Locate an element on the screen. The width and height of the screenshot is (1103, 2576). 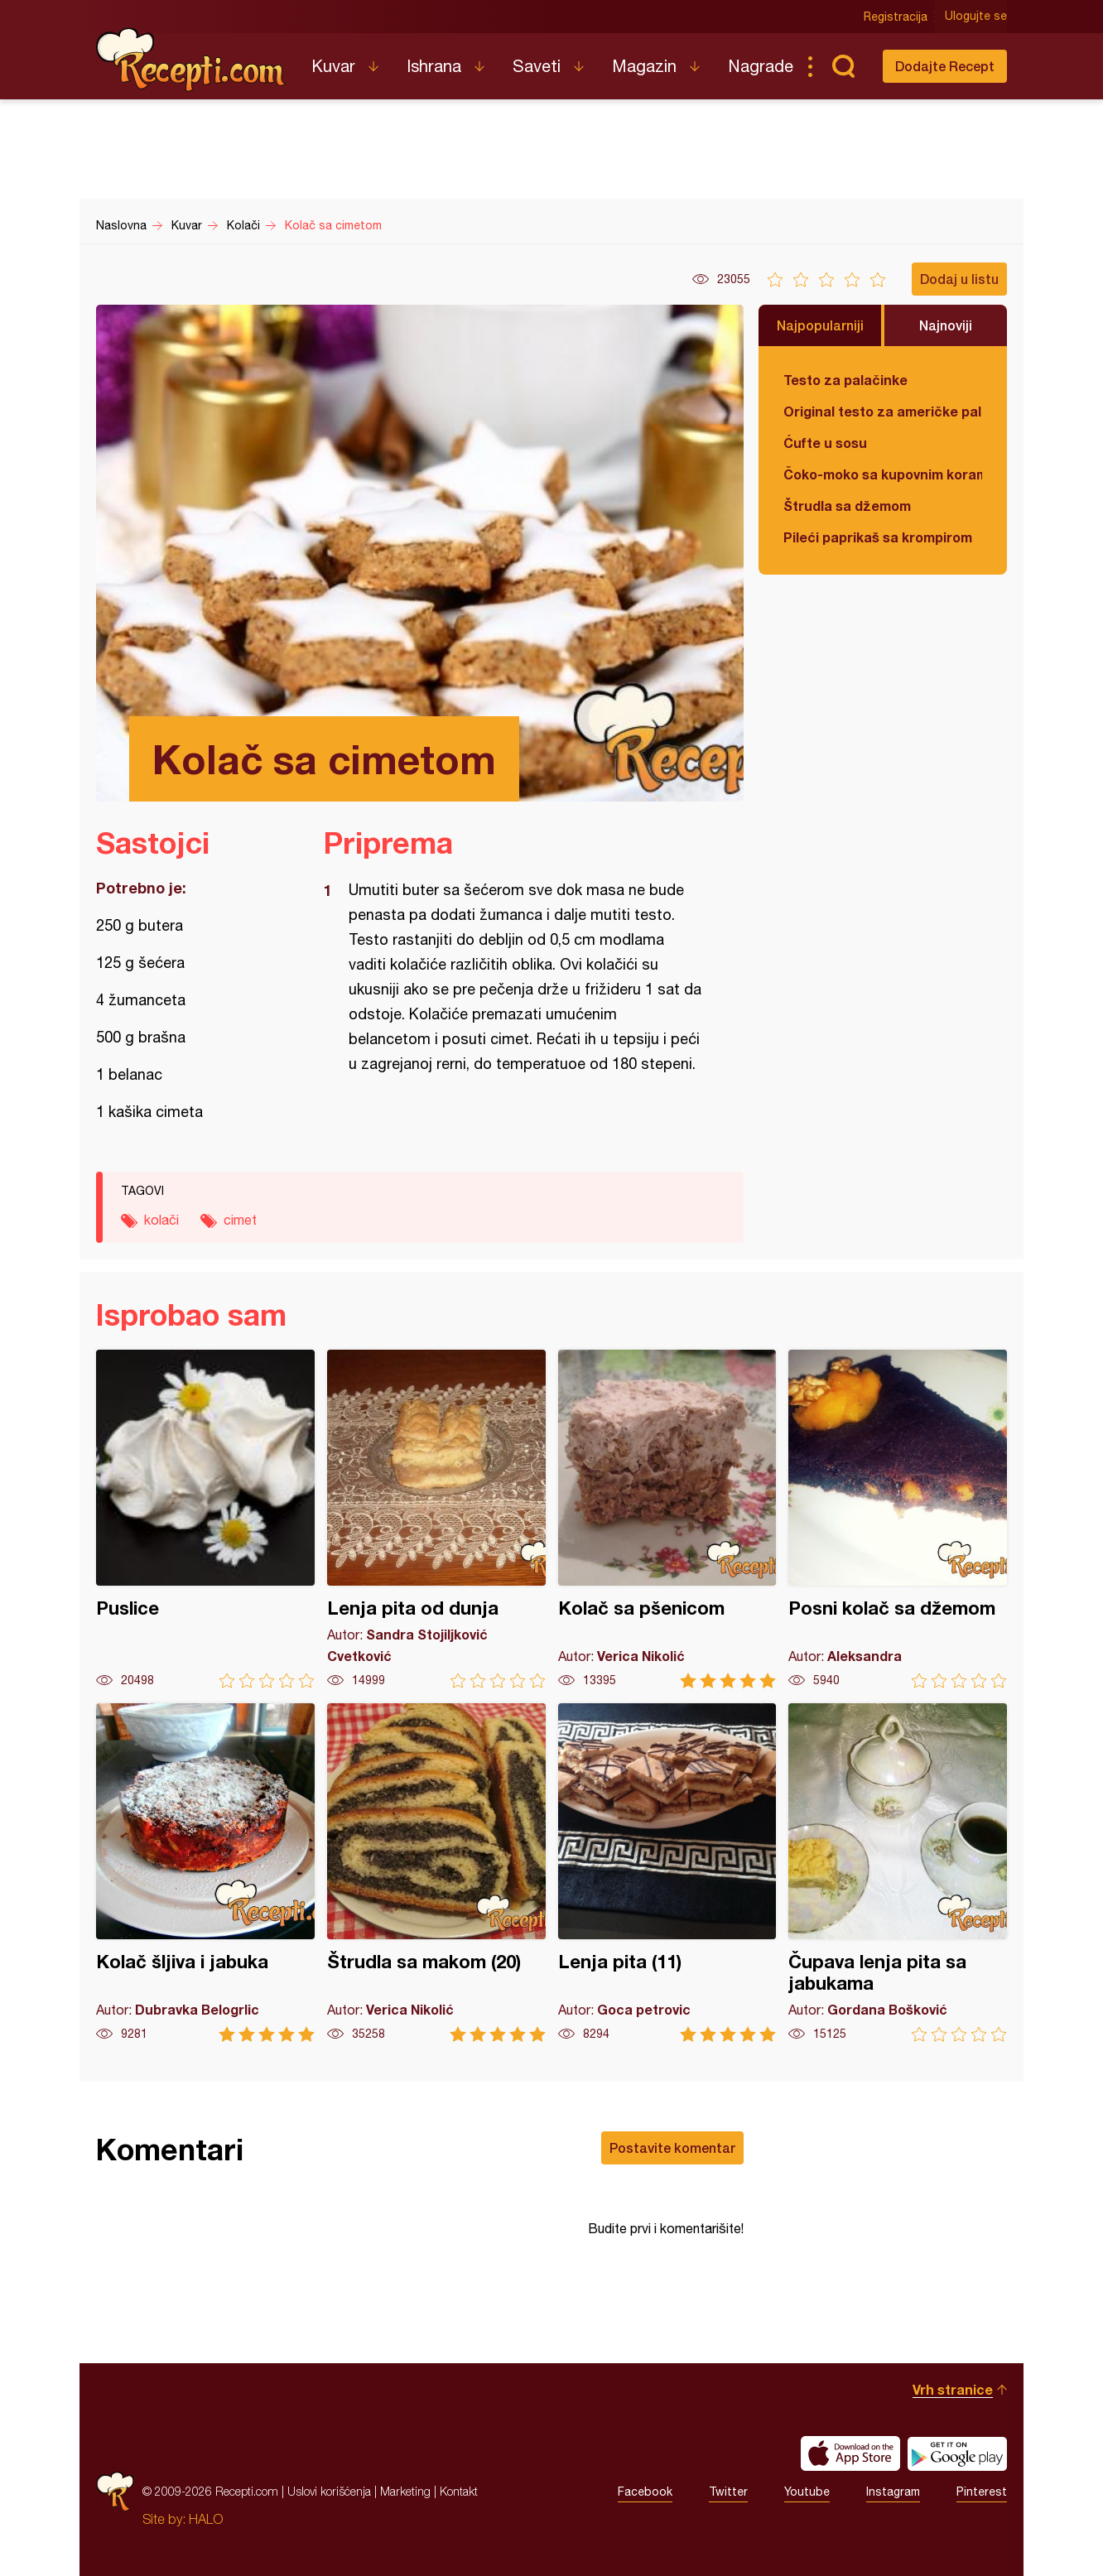
HALO is located at coordinates (206, 2518).